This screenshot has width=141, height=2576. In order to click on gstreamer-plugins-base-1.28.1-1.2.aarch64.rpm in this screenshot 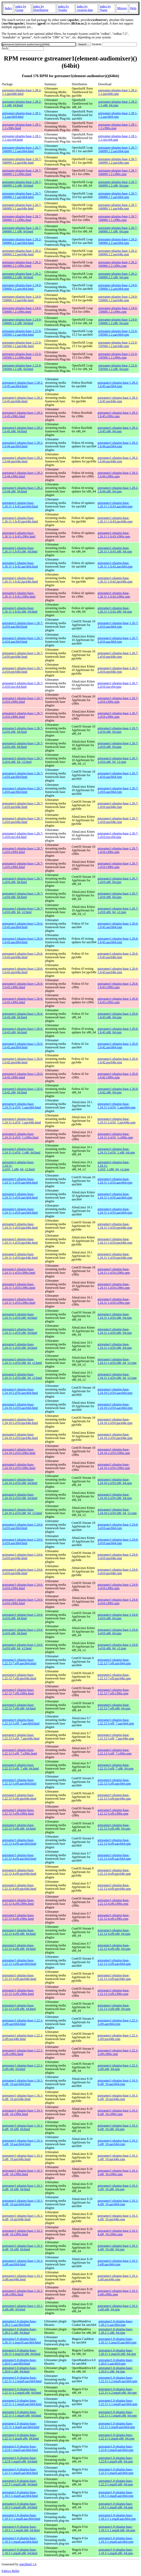, I will do `click(118, 115)`.